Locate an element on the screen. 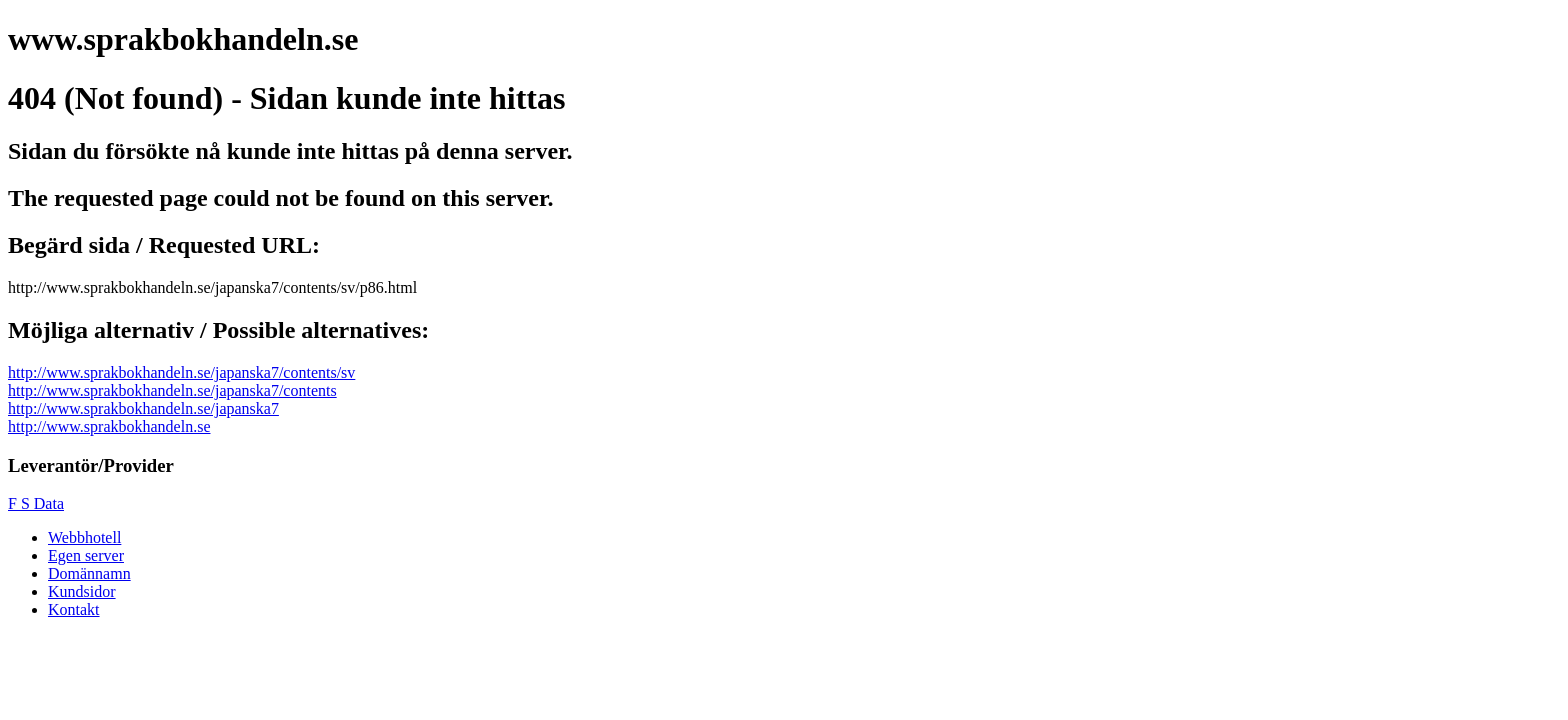 The image size is (1568, 720). http://www.sprakbokhandeln.se/japanska7/contents is located at coordinates (172, 390).